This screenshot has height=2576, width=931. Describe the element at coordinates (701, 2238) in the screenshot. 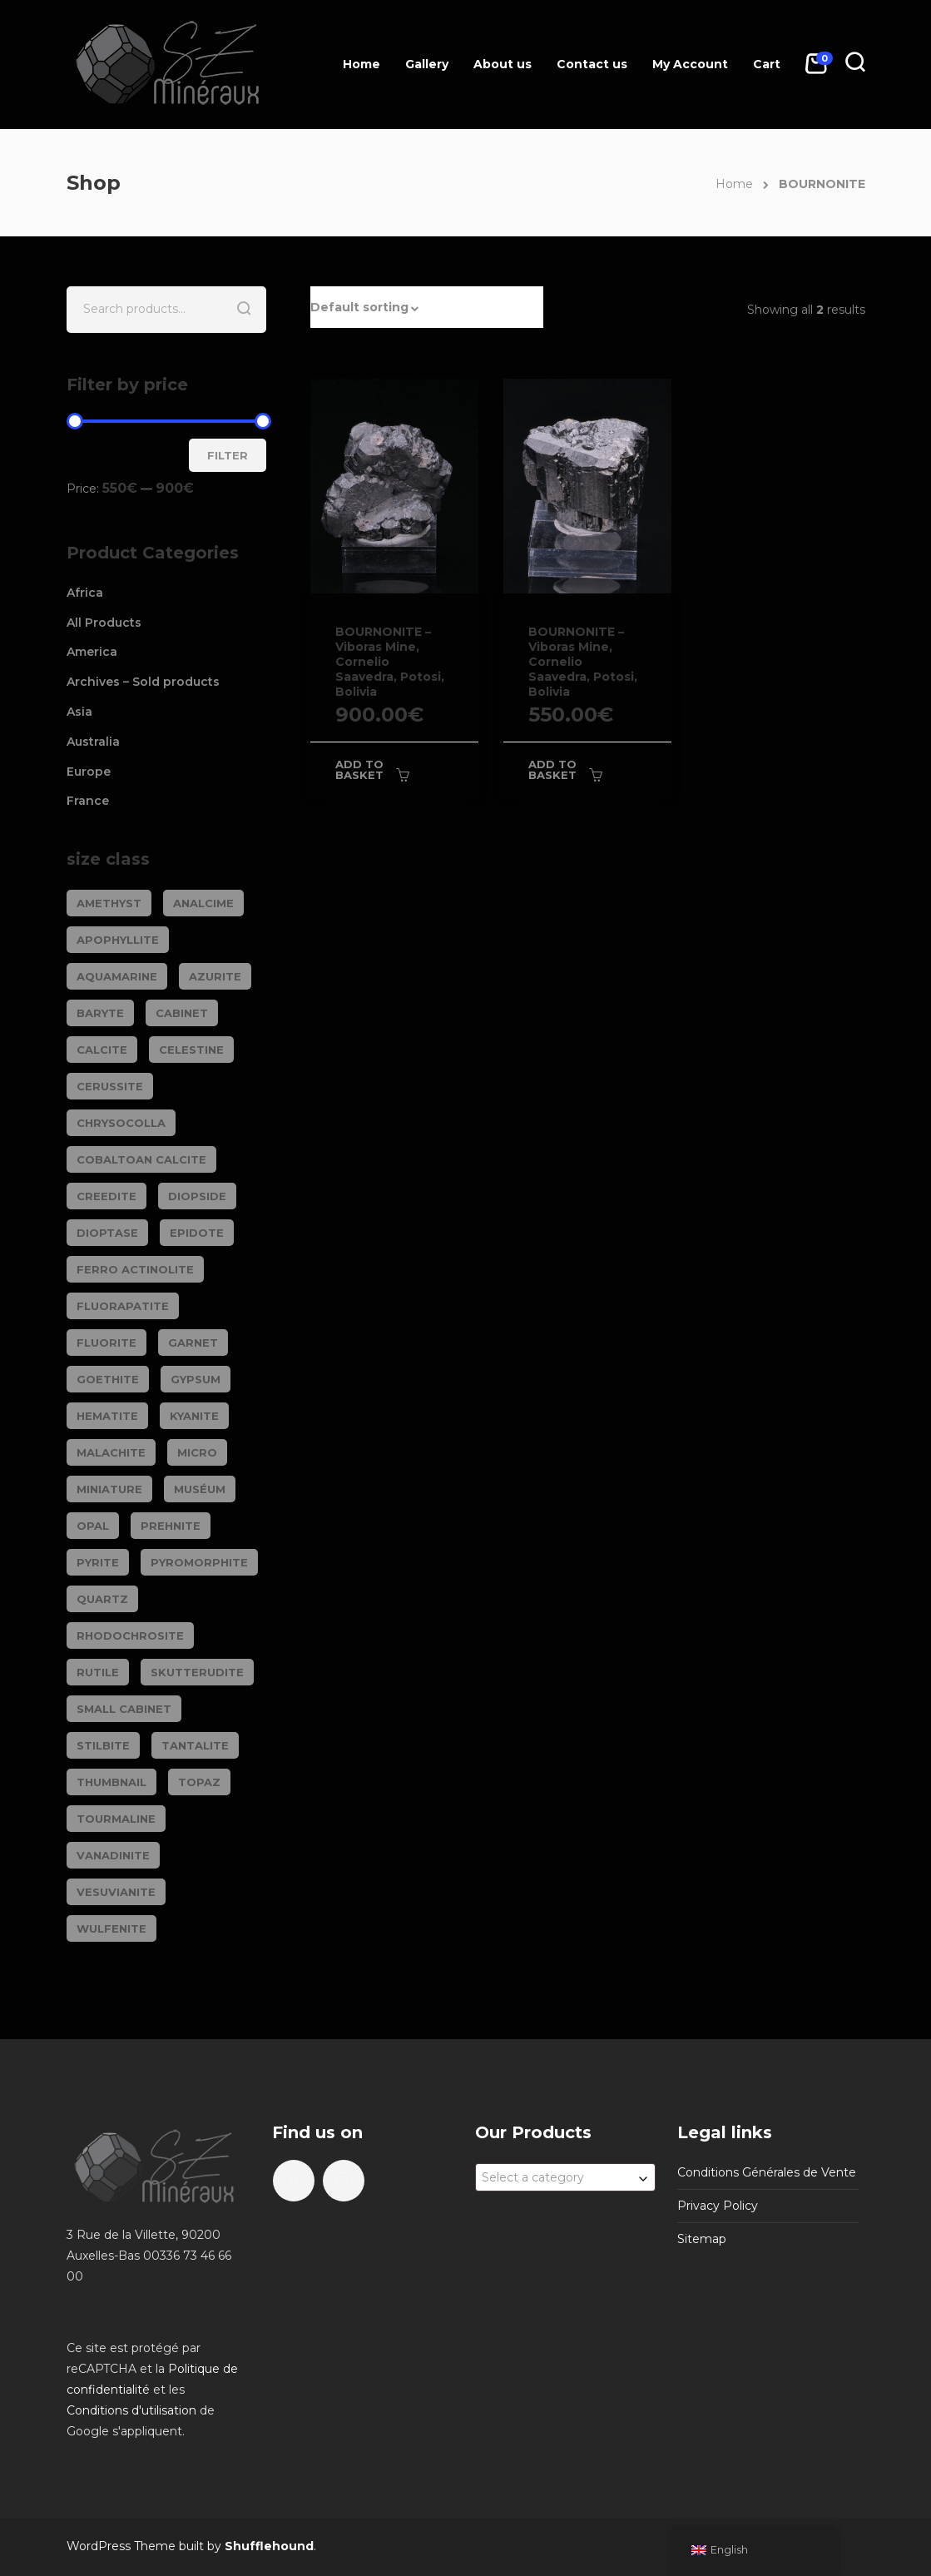

I see `Sitemap` at that location.